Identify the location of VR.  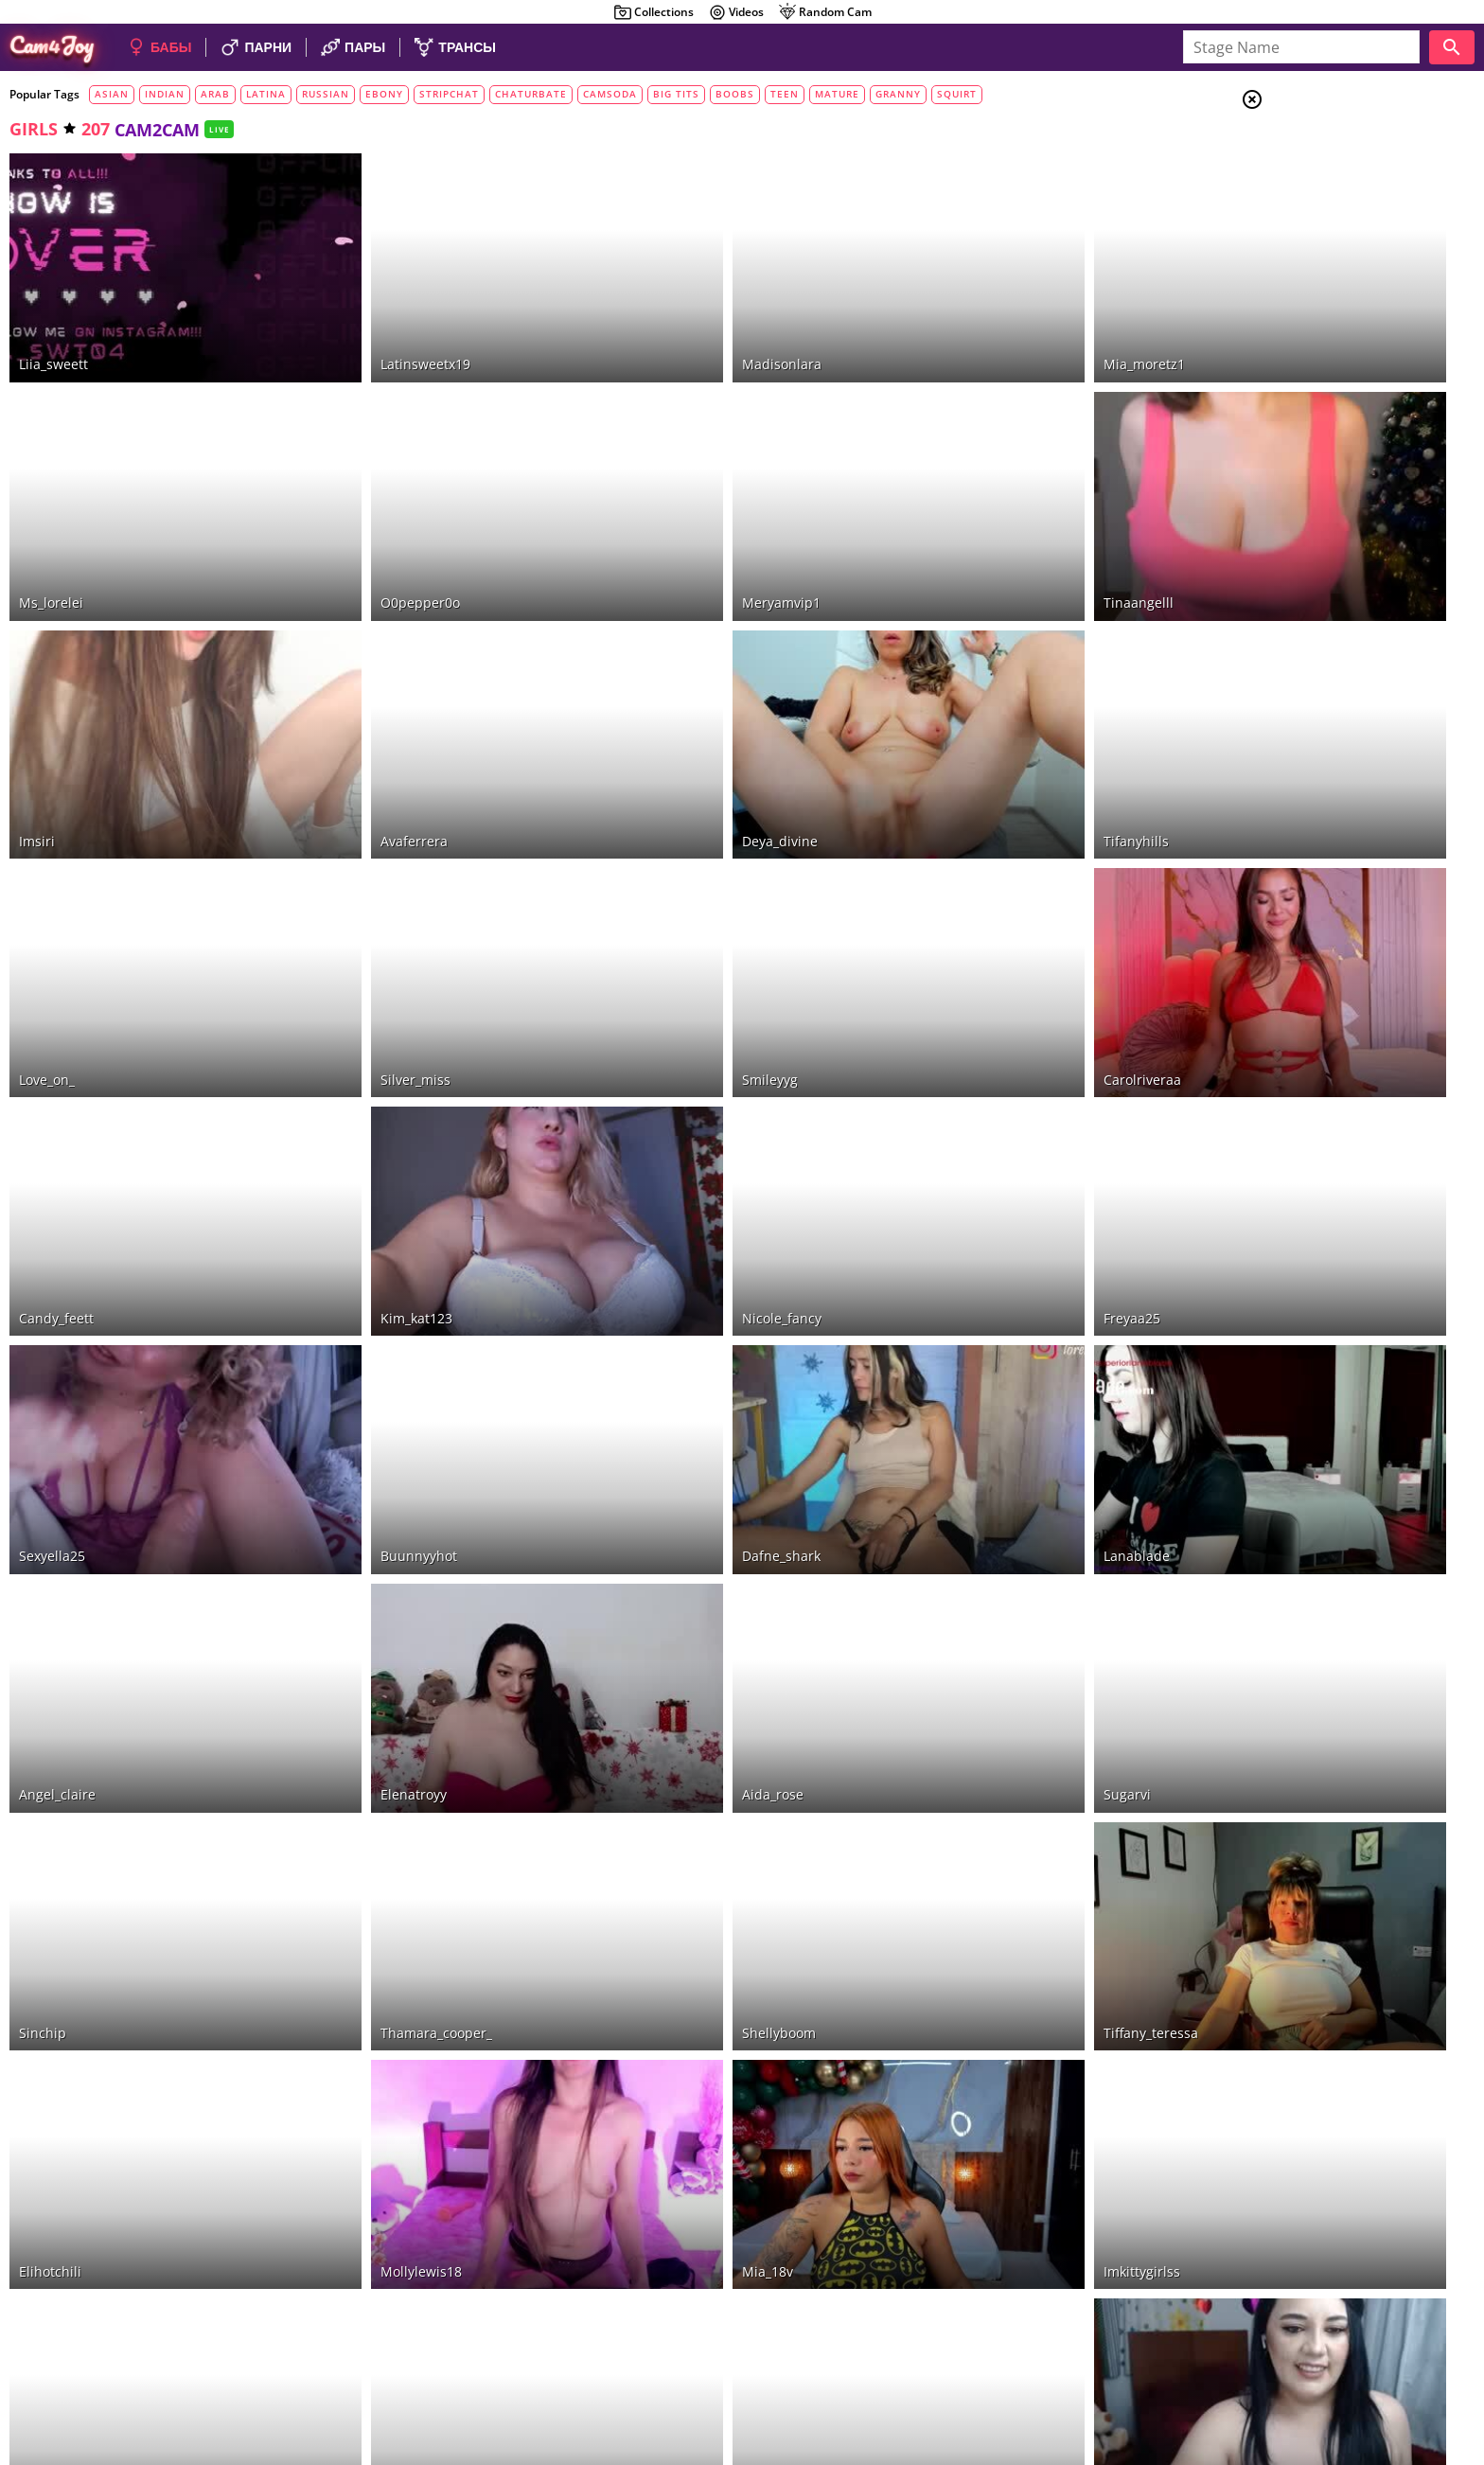
(1310, 438).